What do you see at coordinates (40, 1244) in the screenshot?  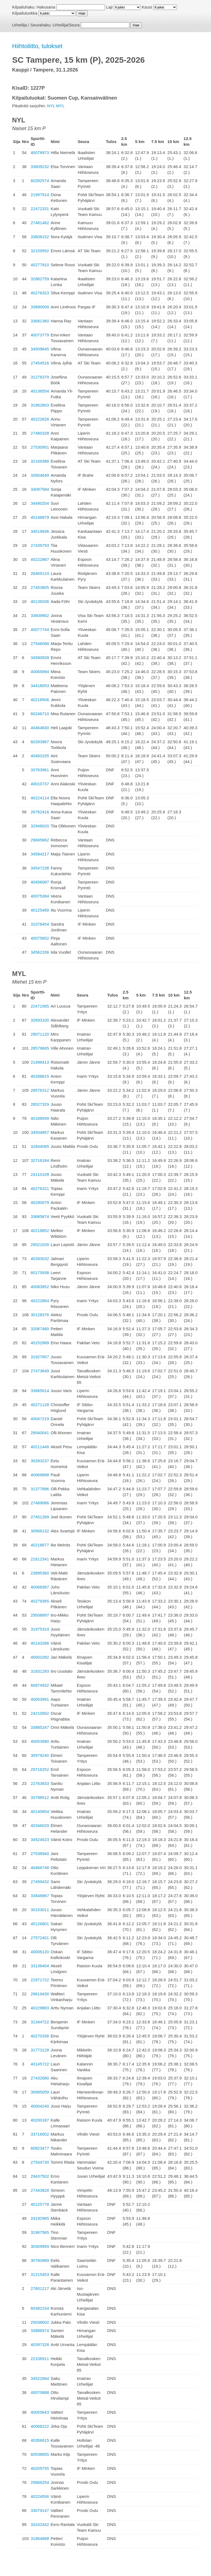 I see `29021028` at bounding box center [40, 1244].